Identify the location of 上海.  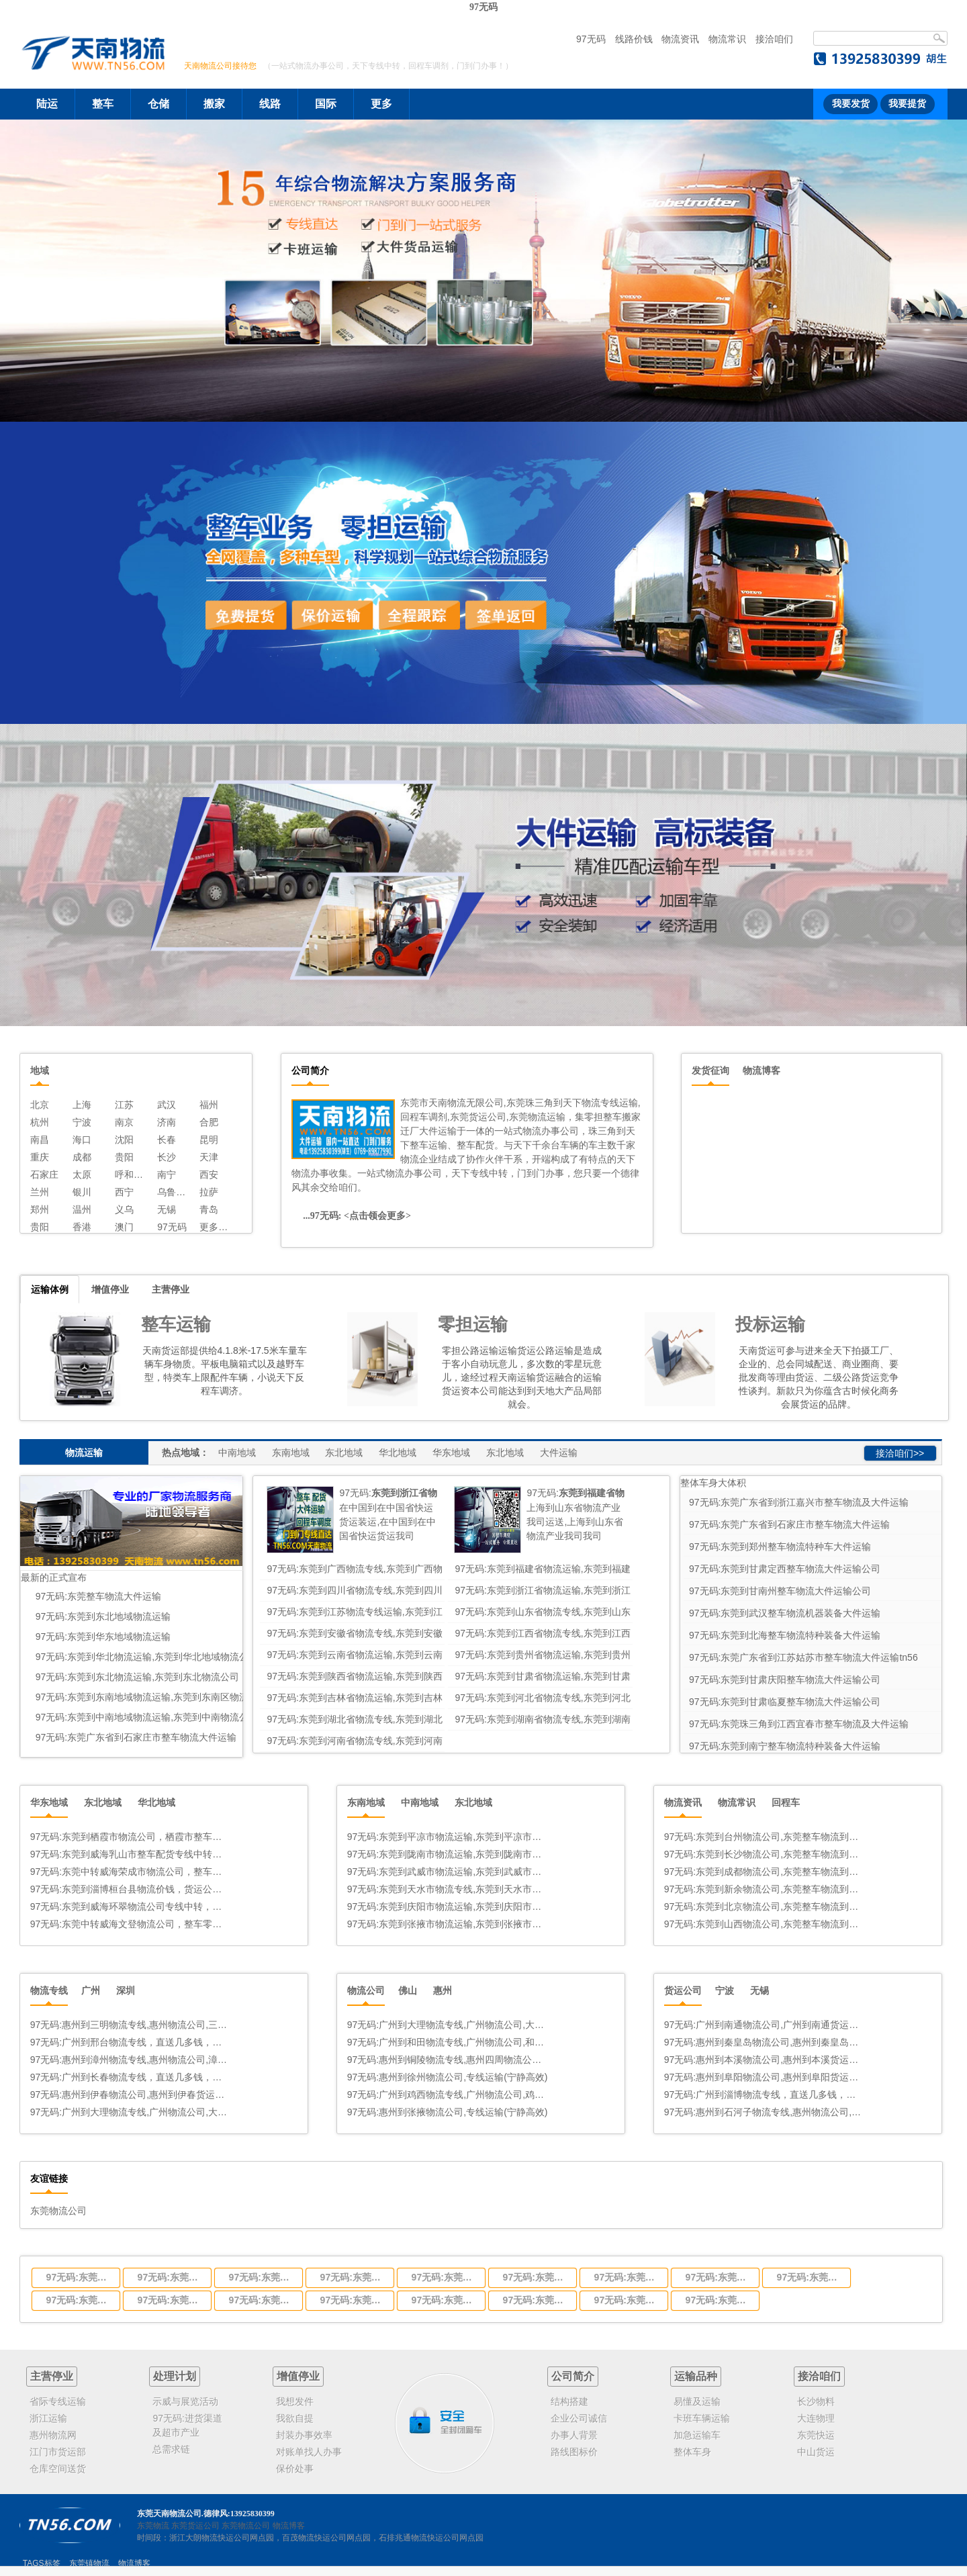
(82, 1104).